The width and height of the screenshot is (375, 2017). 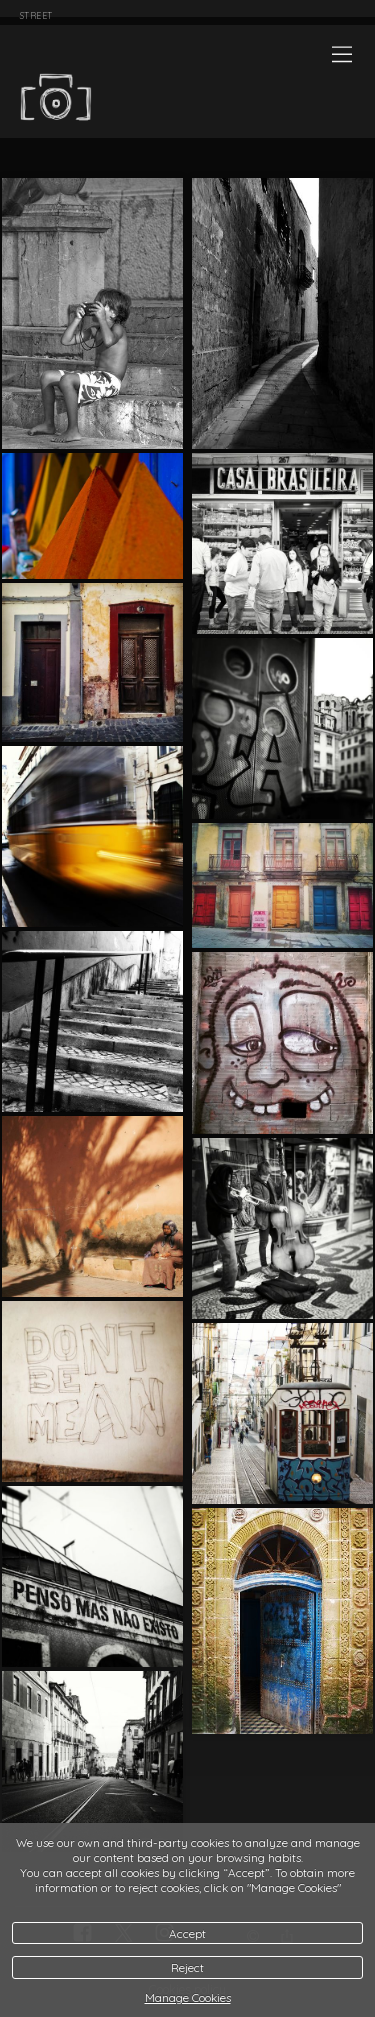 What do you see at coordinates (187, 1967) in the screenshot?
I see `Reject` at bounding box center [187, 1967].